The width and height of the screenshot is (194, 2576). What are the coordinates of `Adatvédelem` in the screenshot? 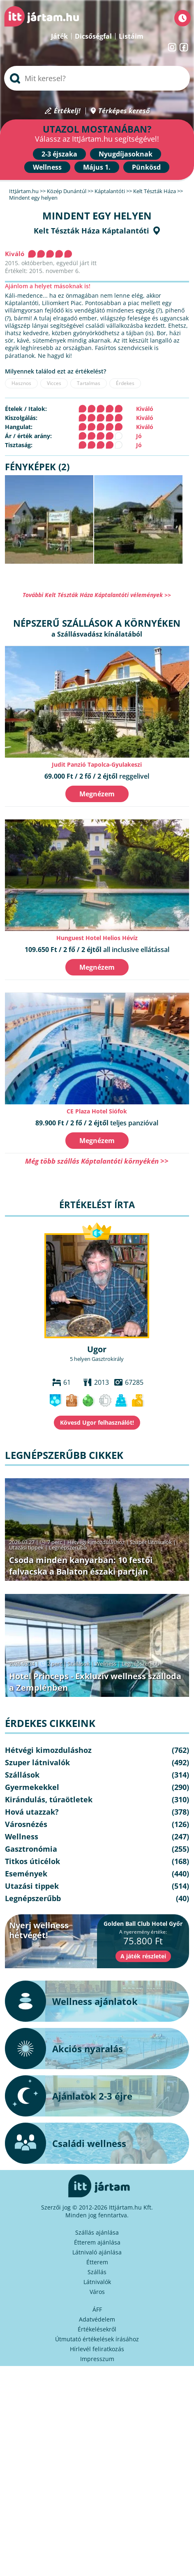 It's located at (97, 2319).